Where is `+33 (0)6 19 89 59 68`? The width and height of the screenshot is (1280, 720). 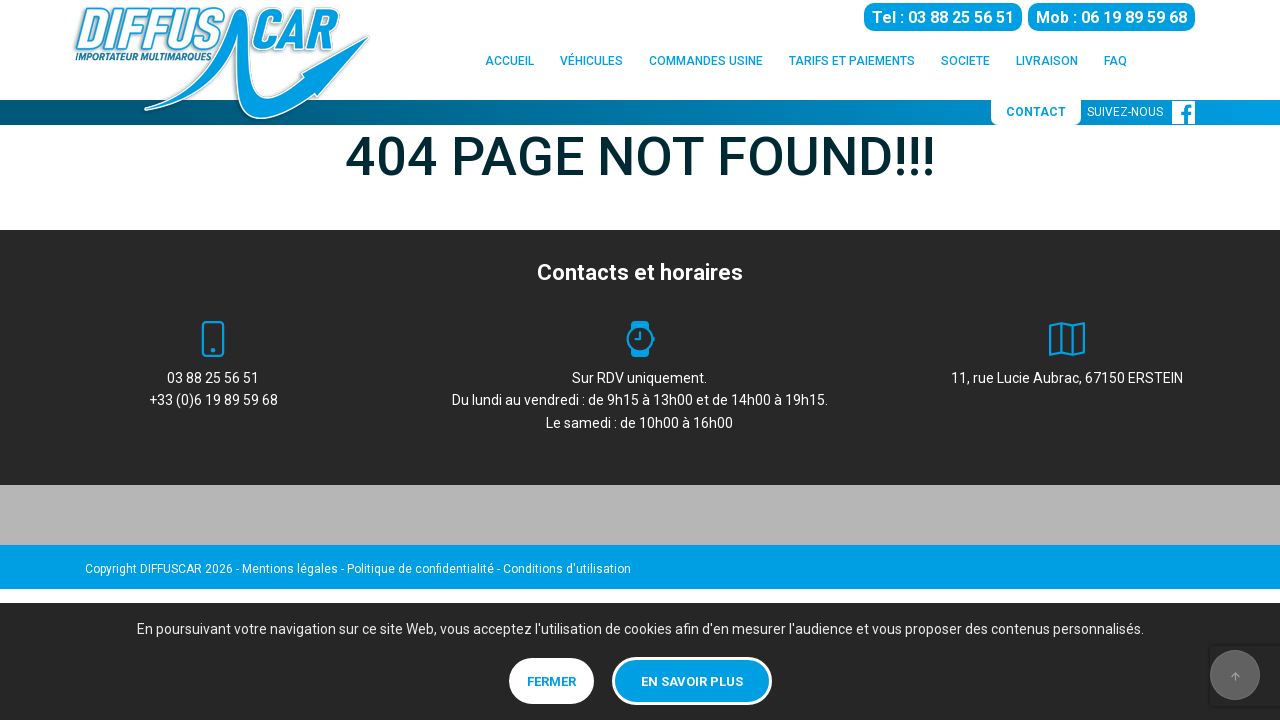 +33 (0)6 19 89 59 68 is located at coordinates (213, 400).